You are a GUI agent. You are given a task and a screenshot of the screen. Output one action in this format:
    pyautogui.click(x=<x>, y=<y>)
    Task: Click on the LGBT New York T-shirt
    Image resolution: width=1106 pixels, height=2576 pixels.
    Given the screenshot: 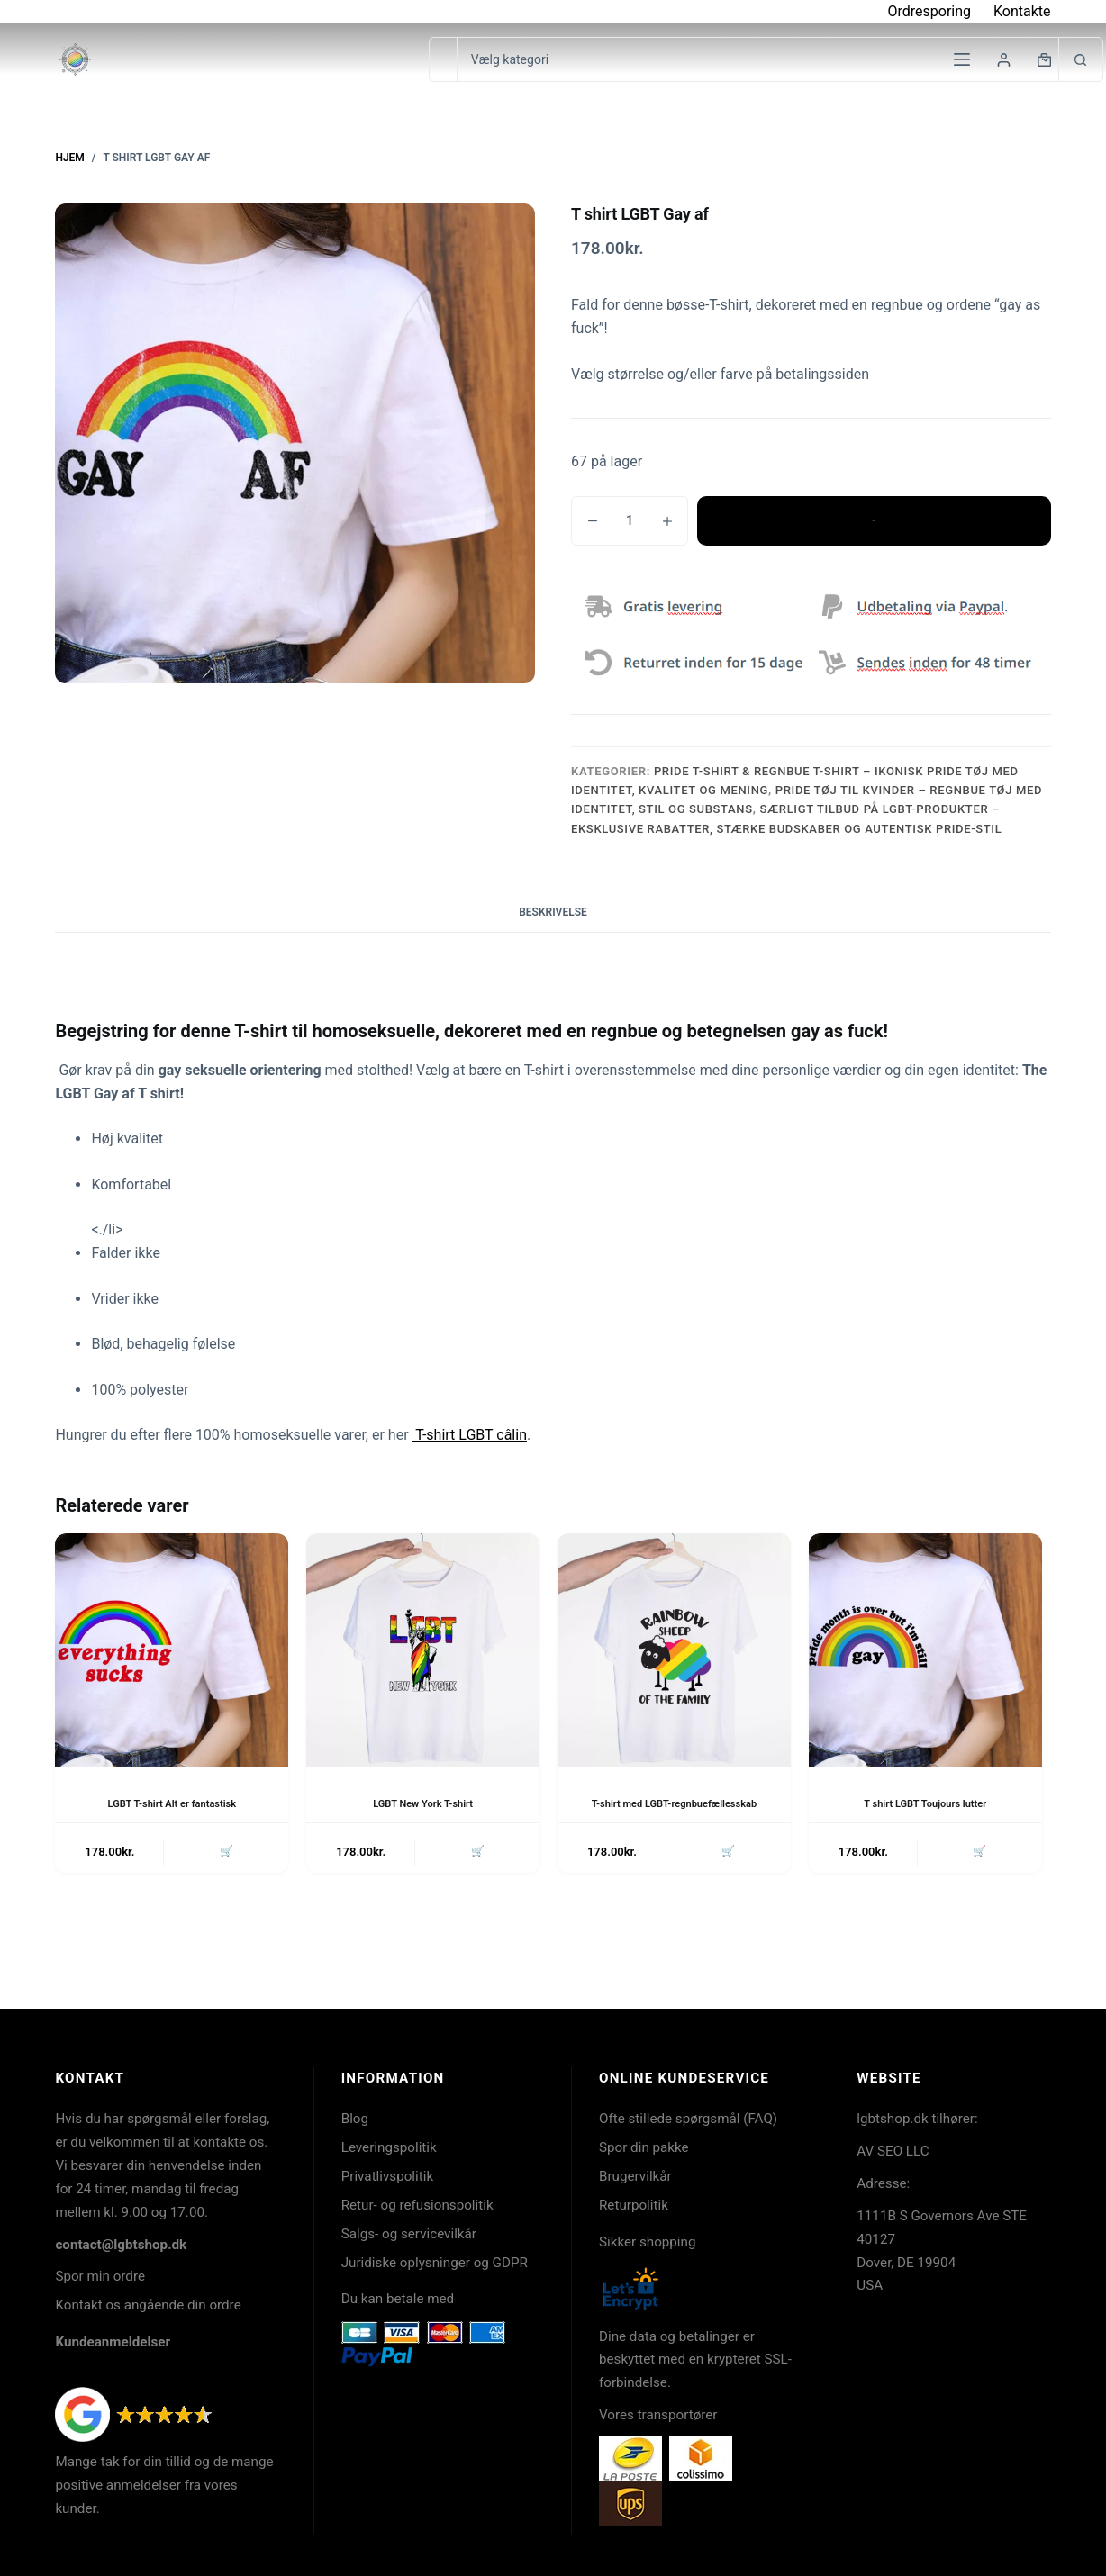 What is the action you would take?
    pyautogui.click(x=422, y=1803)
    